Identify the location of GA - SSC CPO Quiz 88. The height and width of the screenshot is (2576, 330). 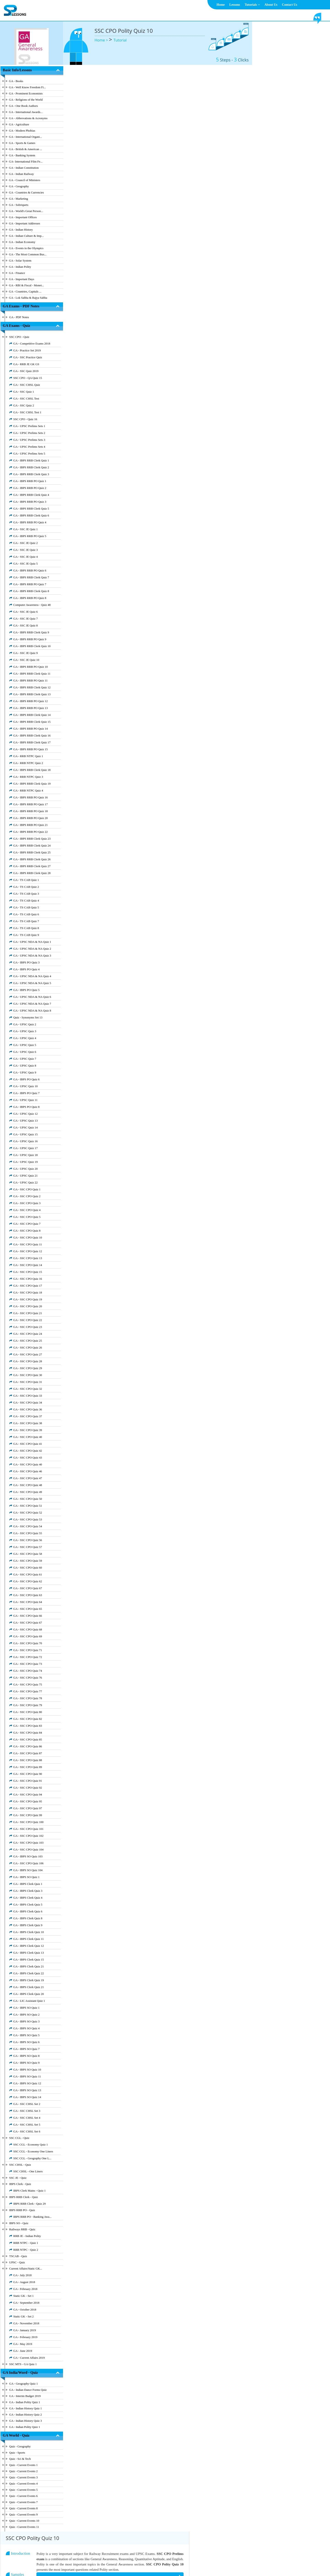
(27, 1760).